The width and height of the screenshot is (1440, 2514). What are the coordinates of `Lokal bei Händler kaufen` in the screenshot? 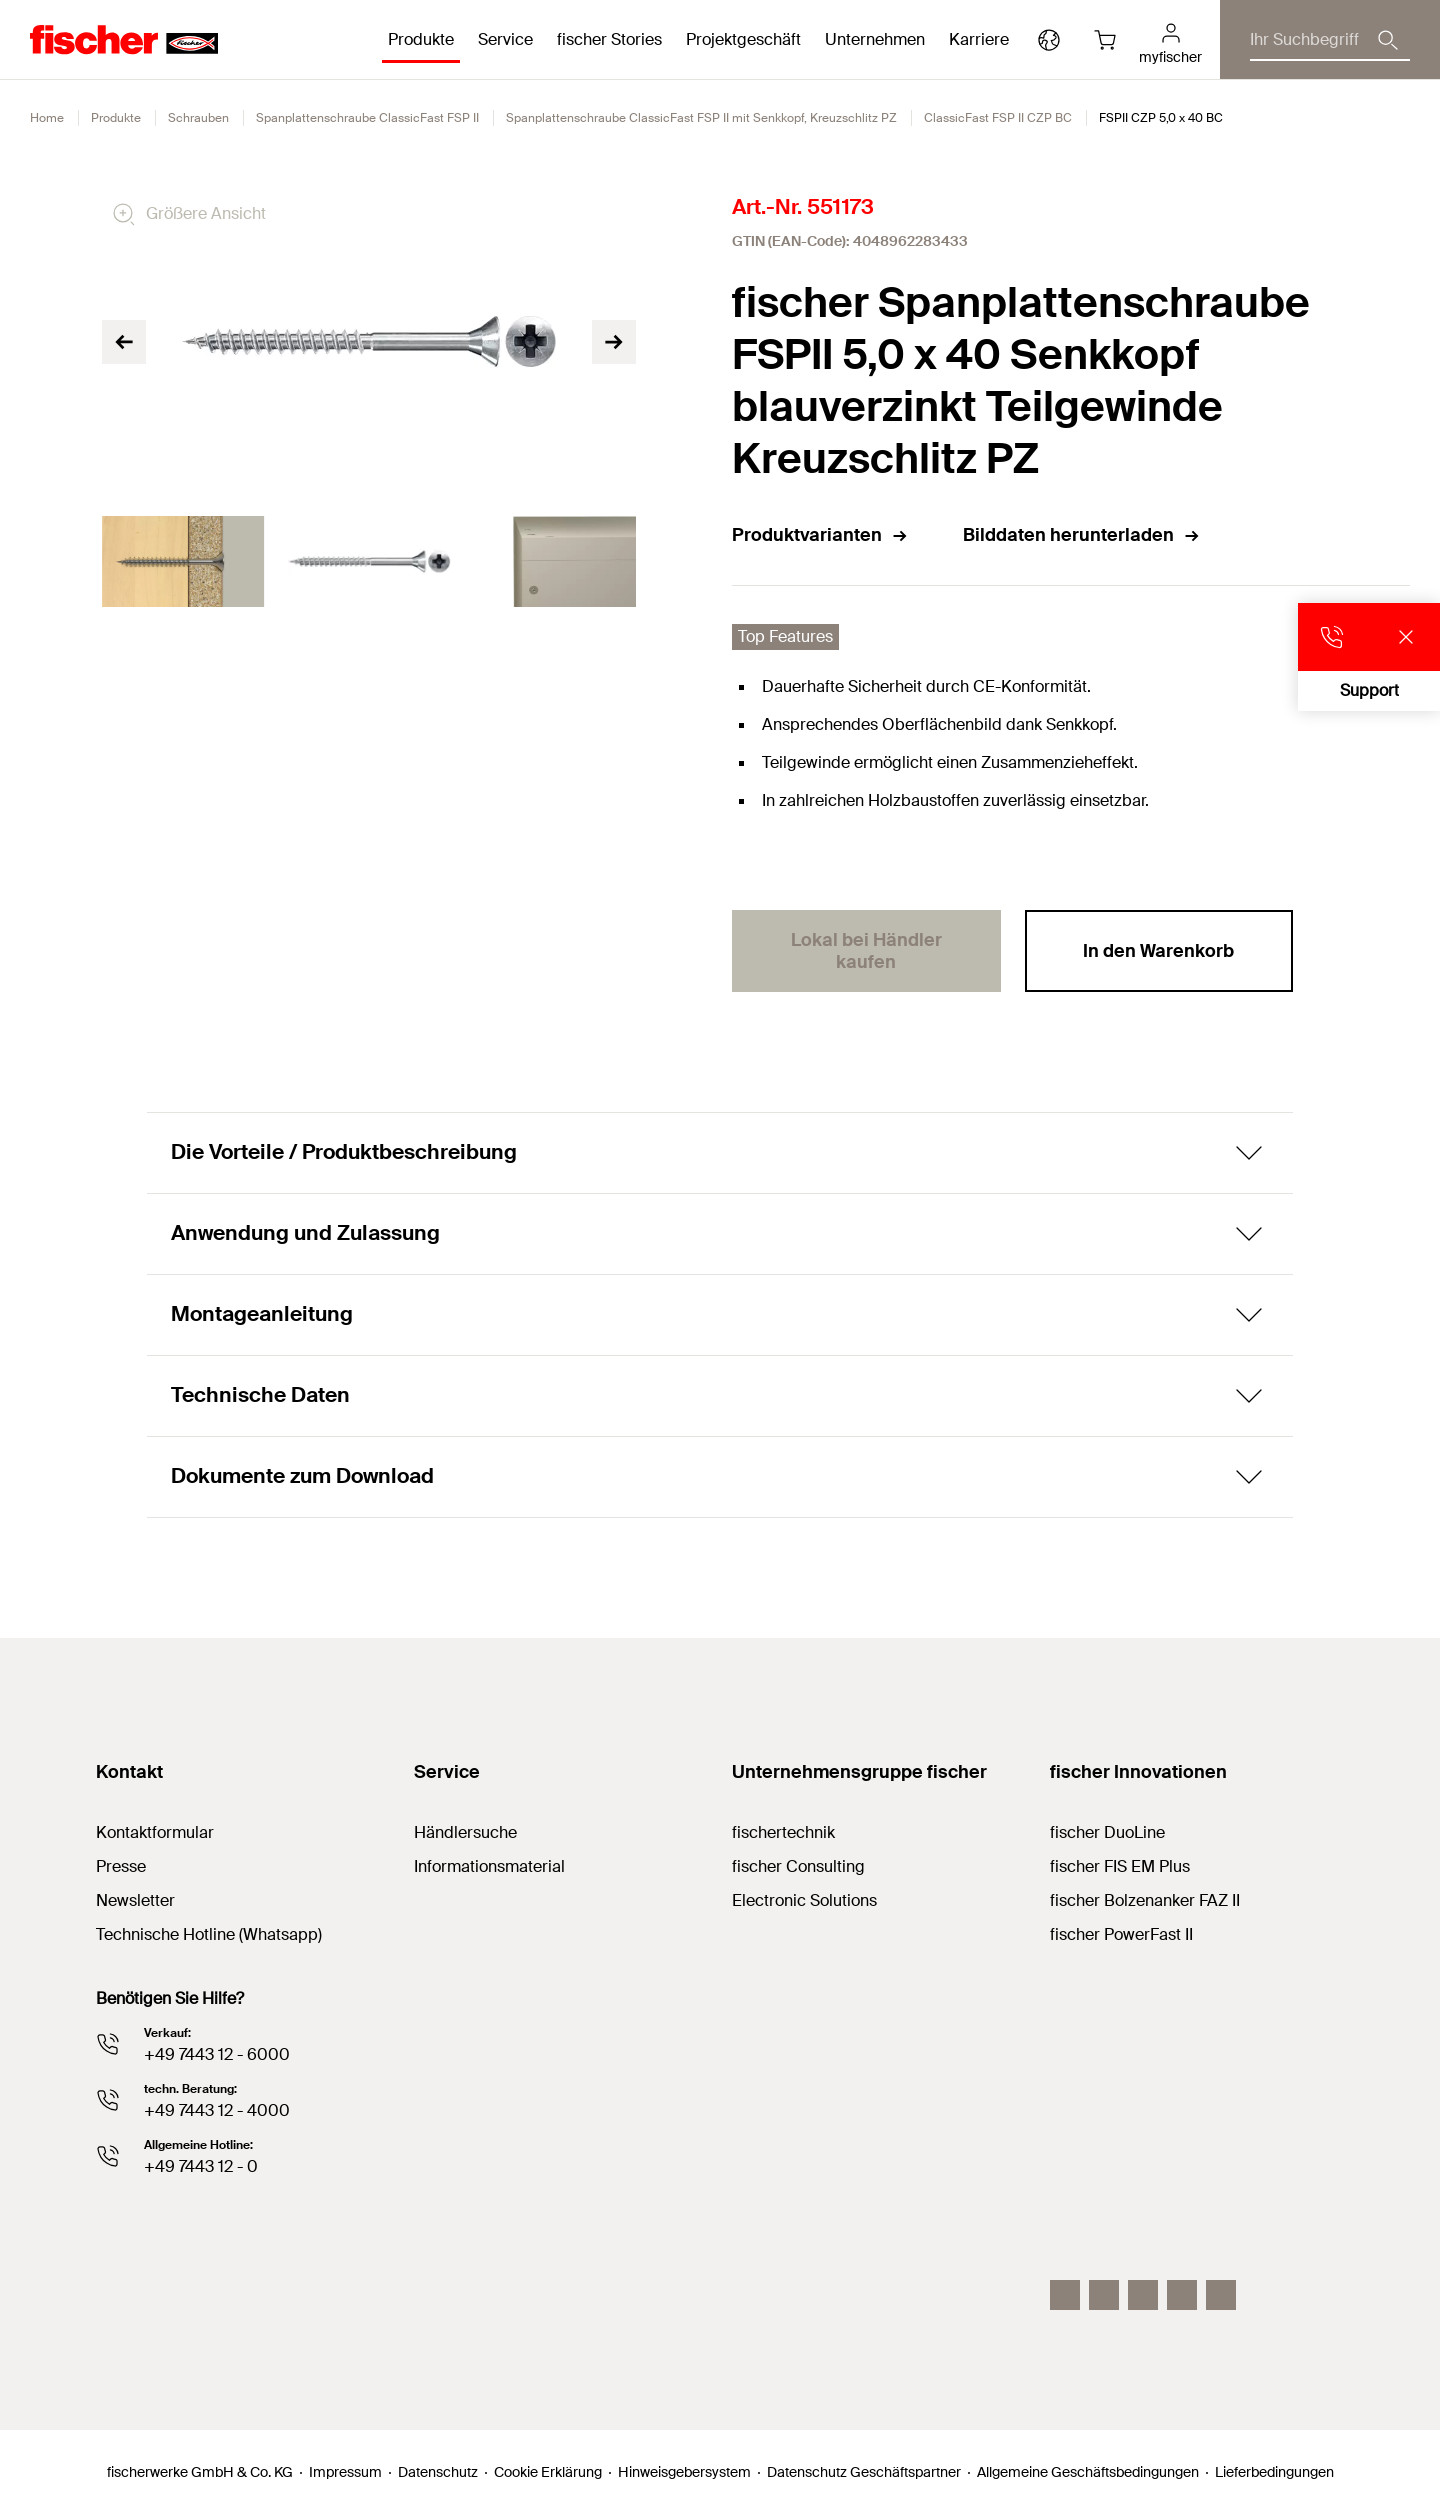 It's located at (866, 951).